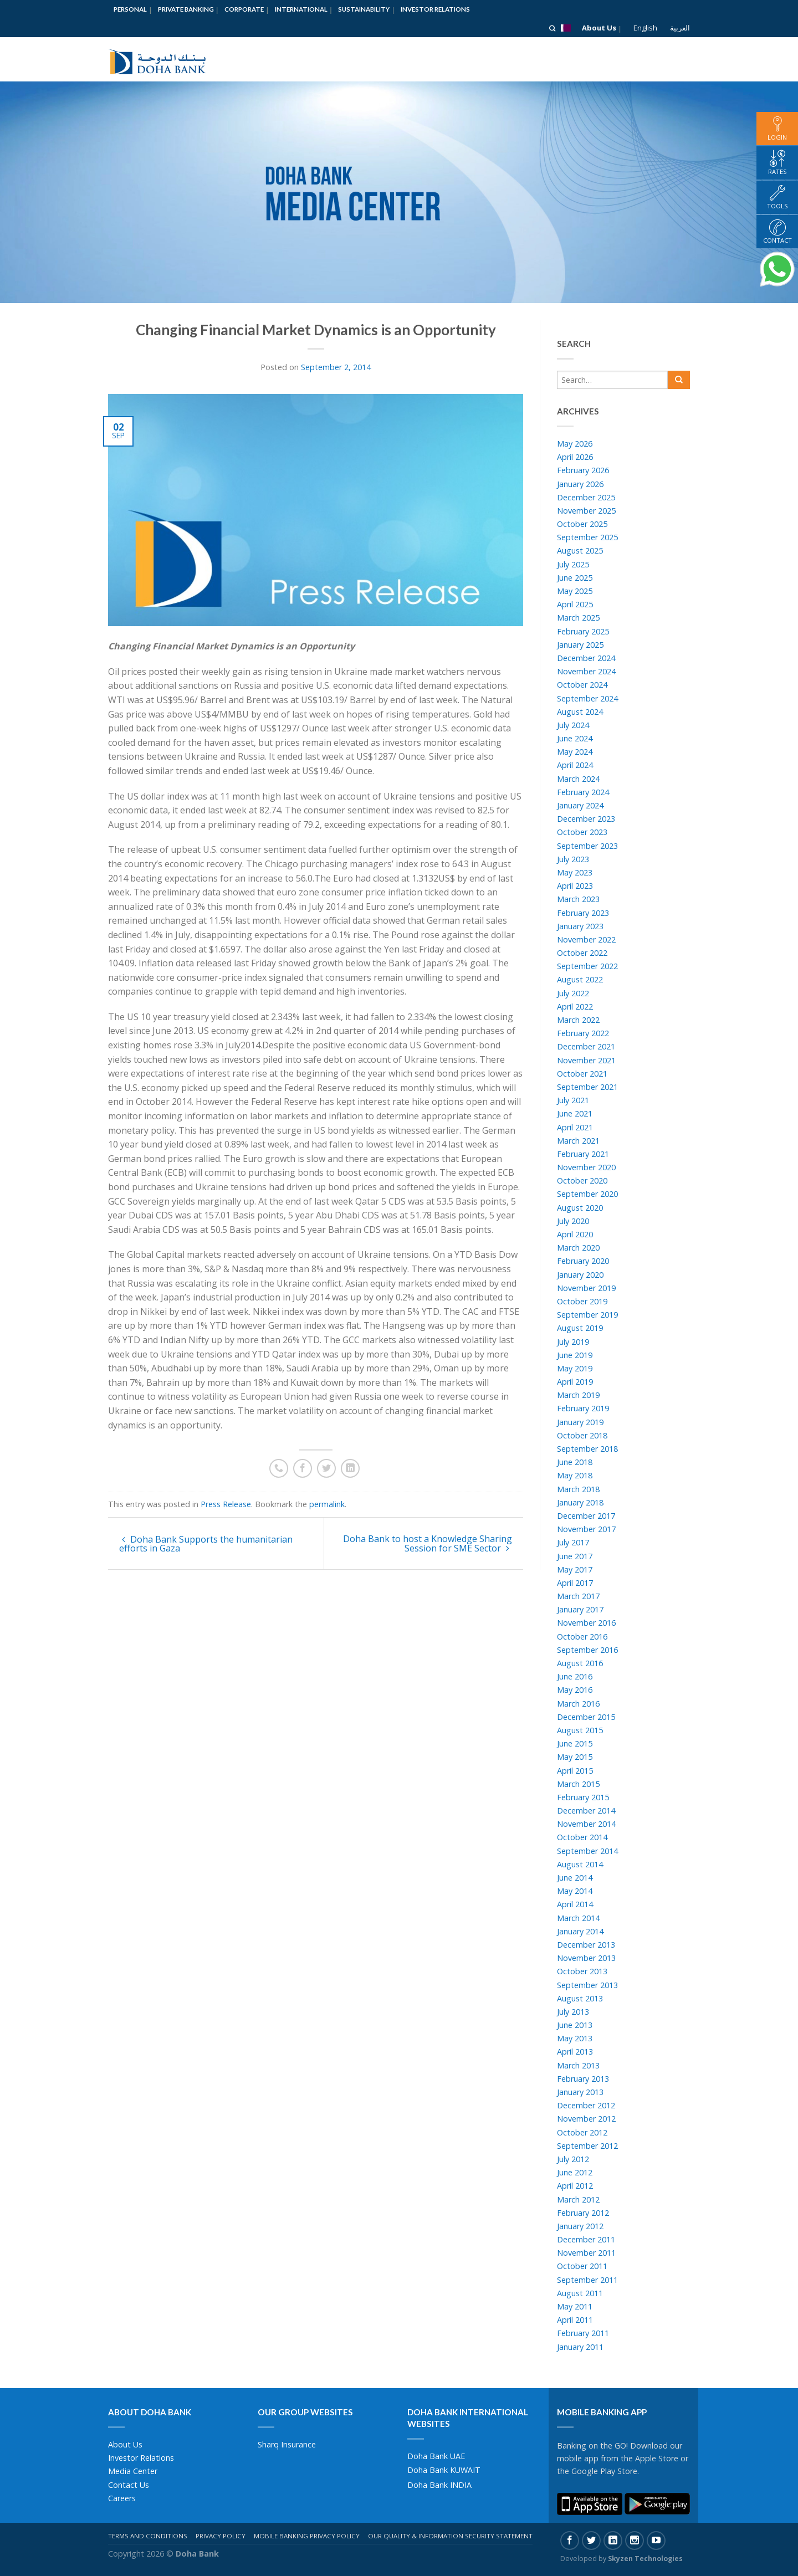 Image resolution: width=798 pixels, height=2576 pixels. Describe the element at coordinates (587, 1448) in the screenshot. I see `September 2018` at that location.